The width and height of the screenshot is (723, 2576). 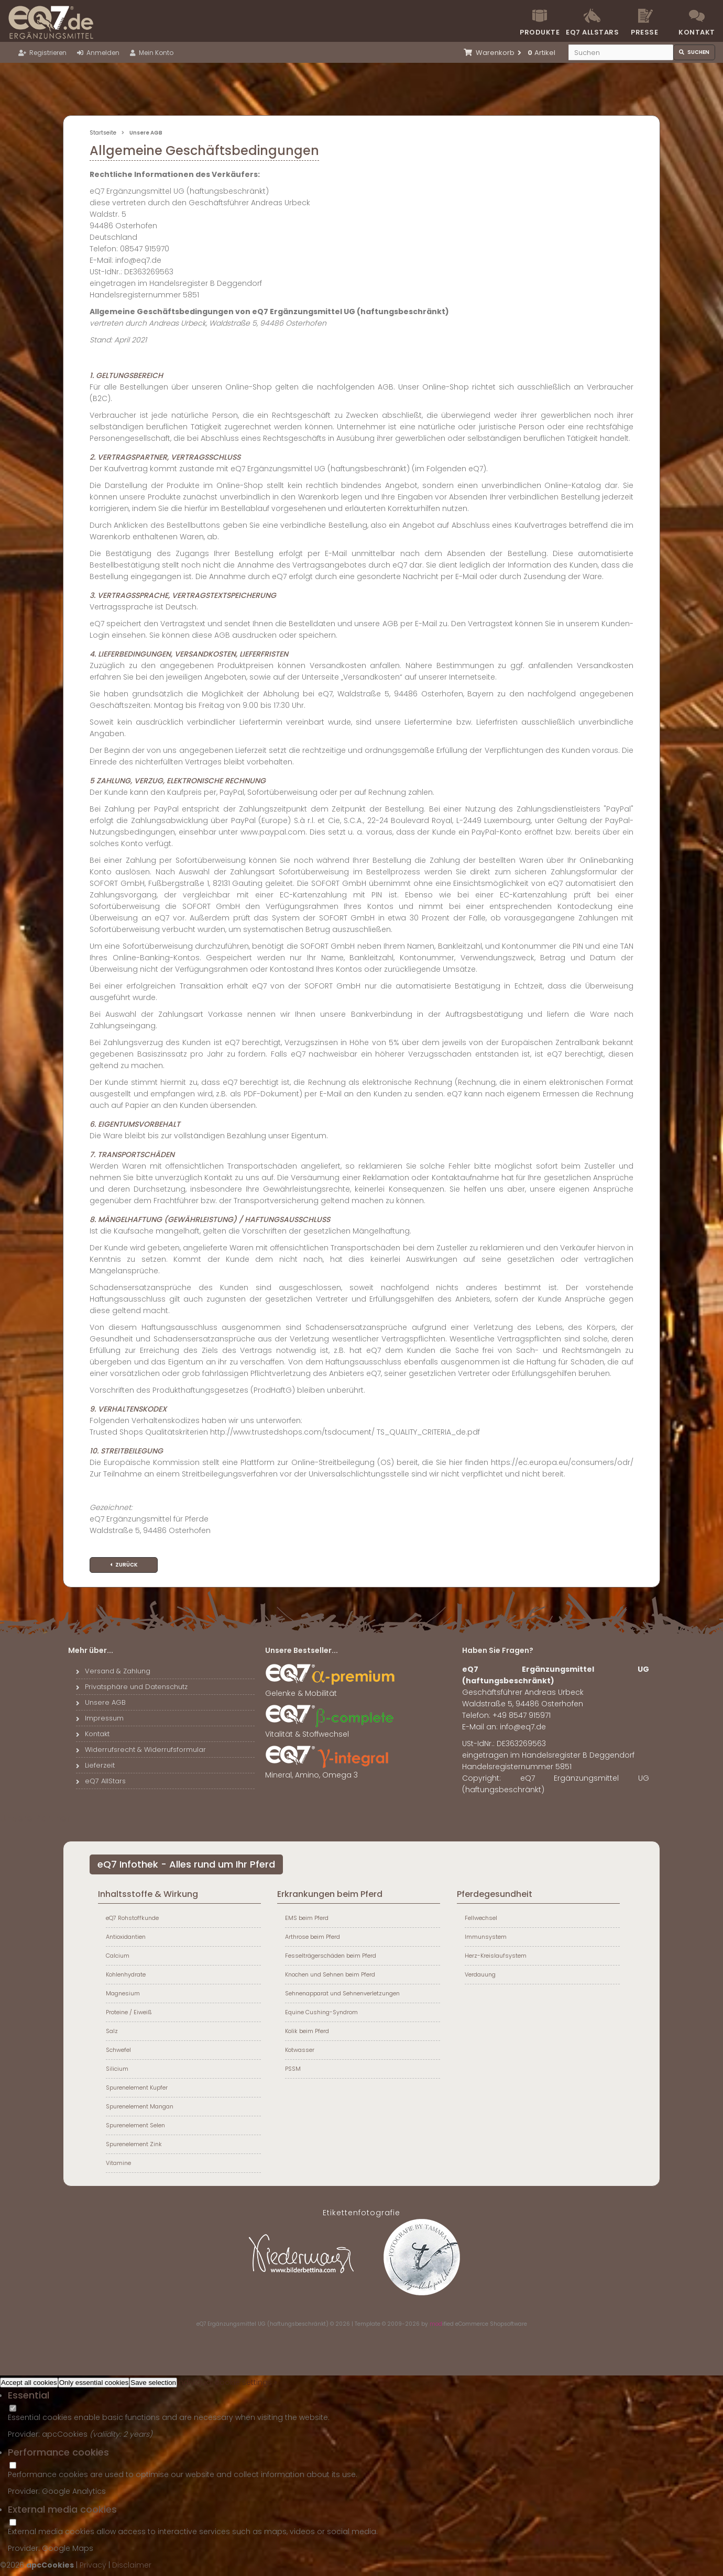 What do you see at coordinates (101, 1702) in the screenshot?
I see `Unsere AGB` at bounding box center [101, 1702].